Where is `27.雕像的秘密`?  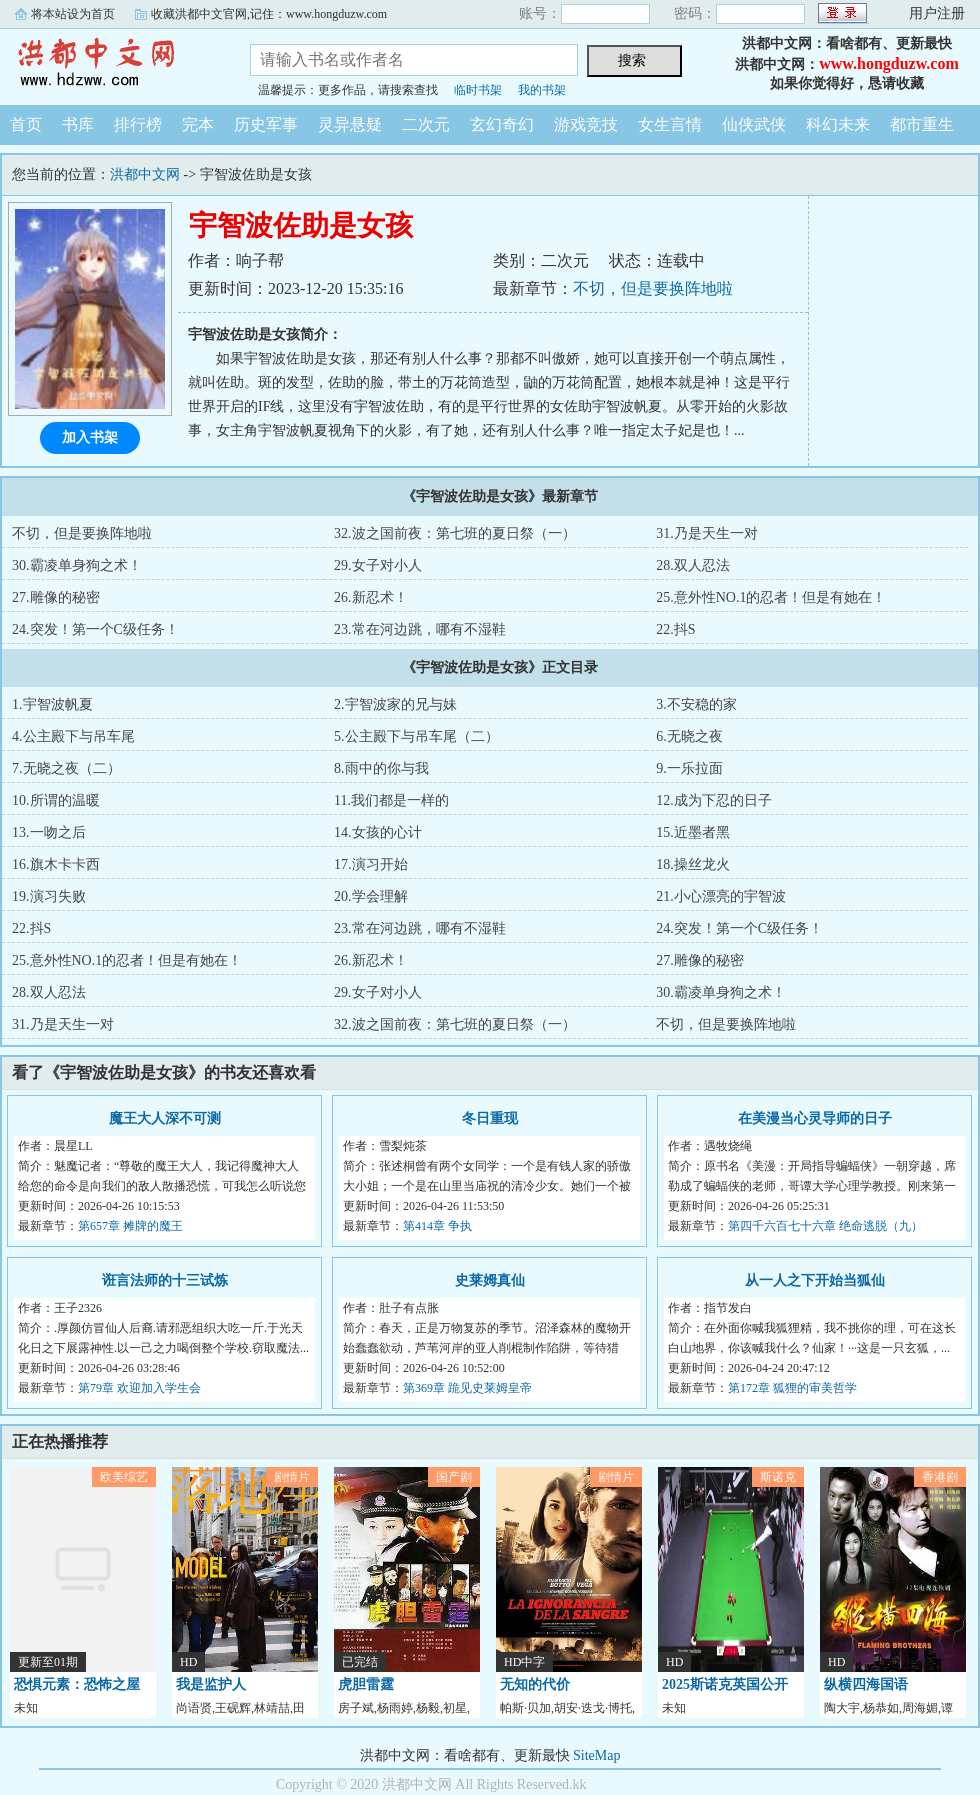
27.雕像的秘密 is located at coordinates (56, 597).